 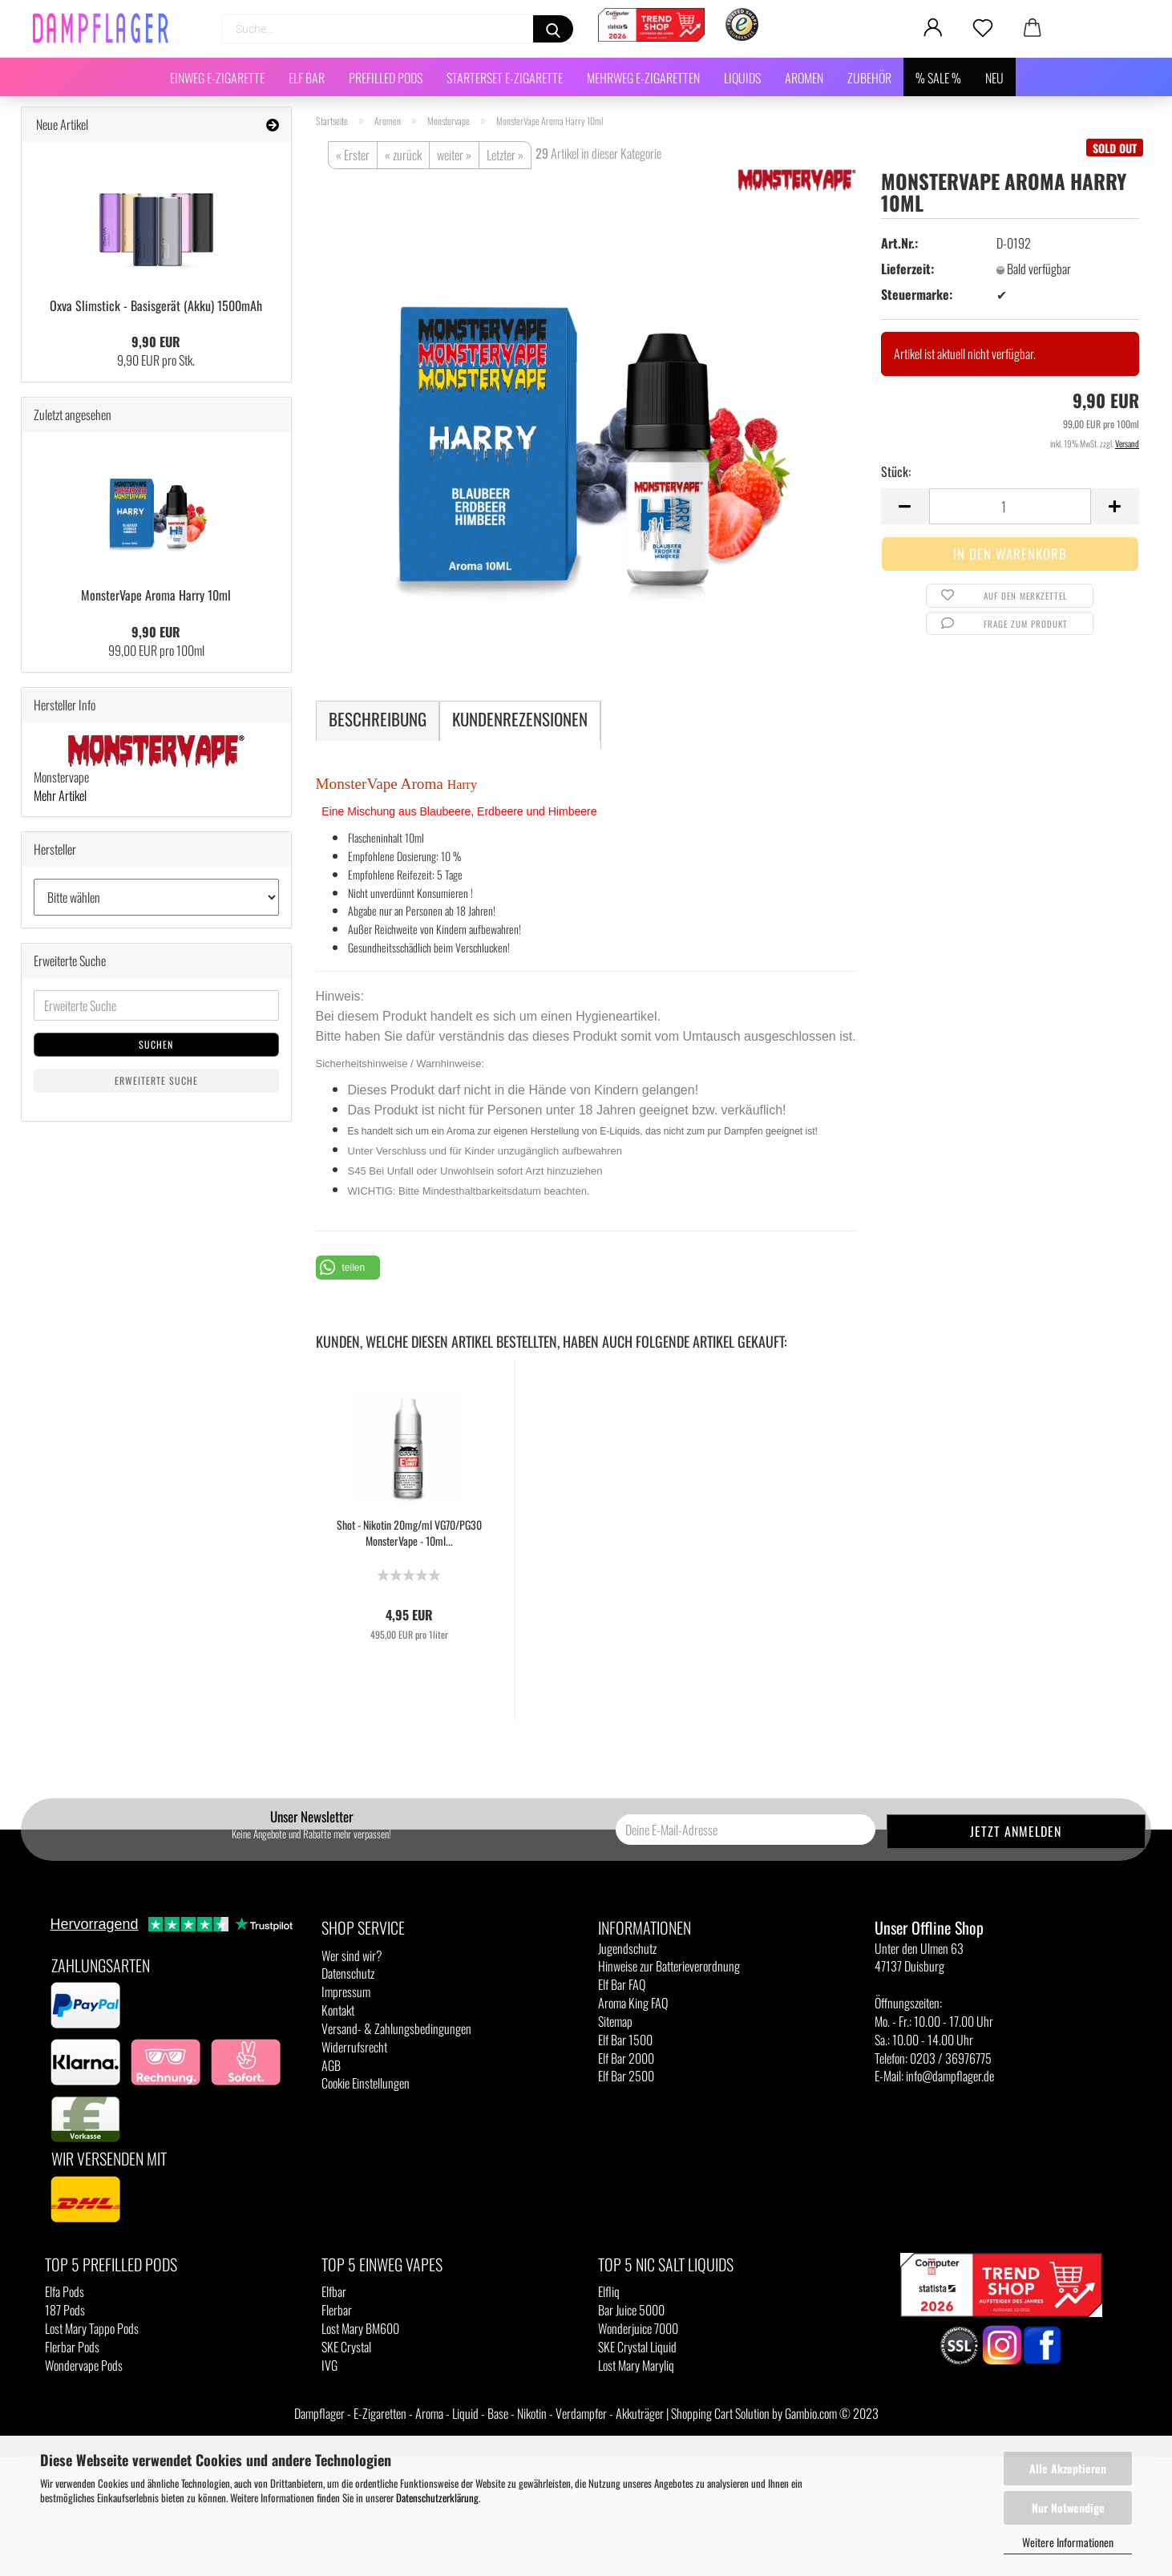 What do you see at coordinates (1067, 2542) in the screenshot?
I see `Weitere Informationen` at bounding box center [1067, 2542].